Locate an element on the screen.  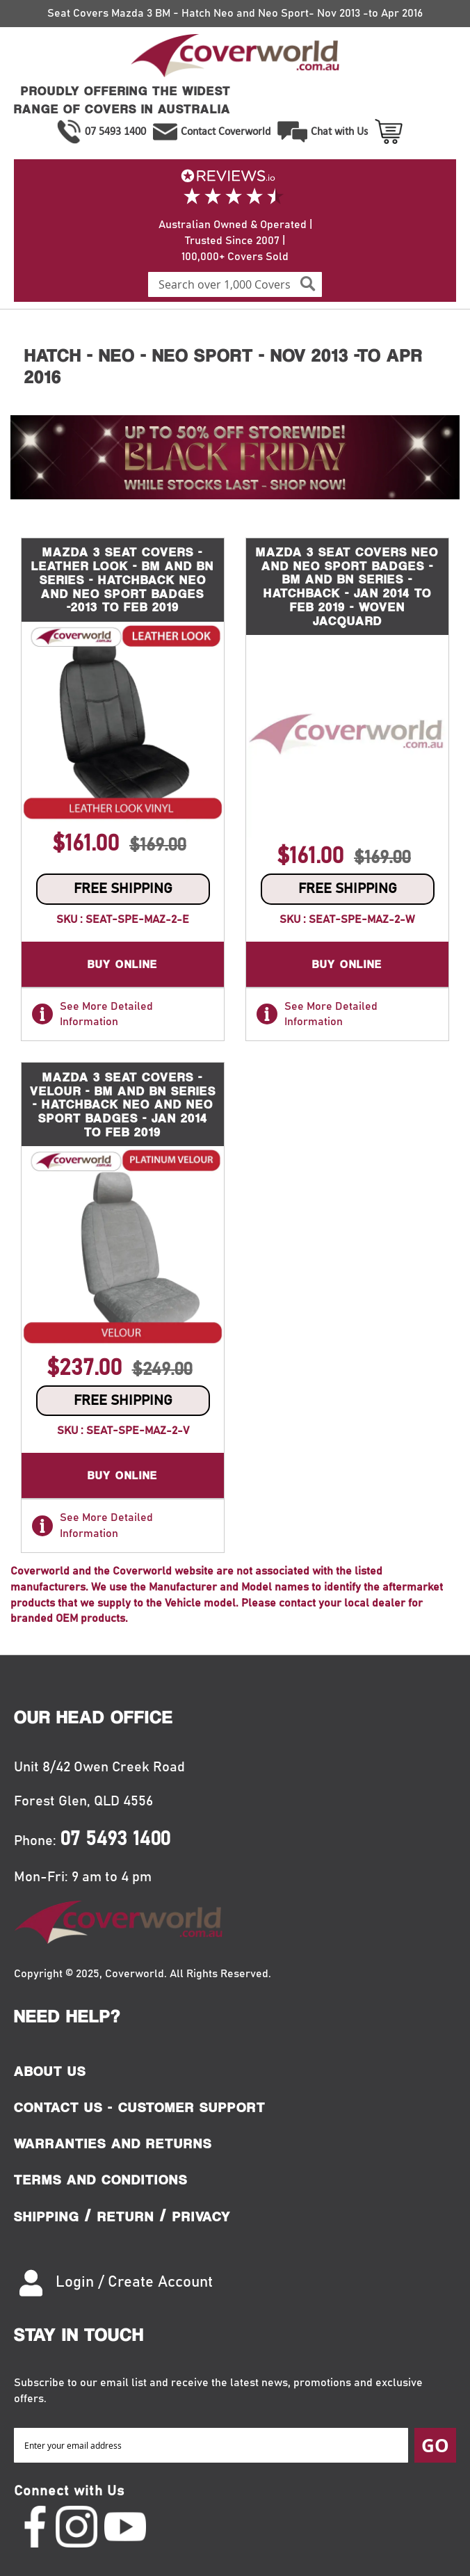
Buy Online is located at coordinates (123, 964).